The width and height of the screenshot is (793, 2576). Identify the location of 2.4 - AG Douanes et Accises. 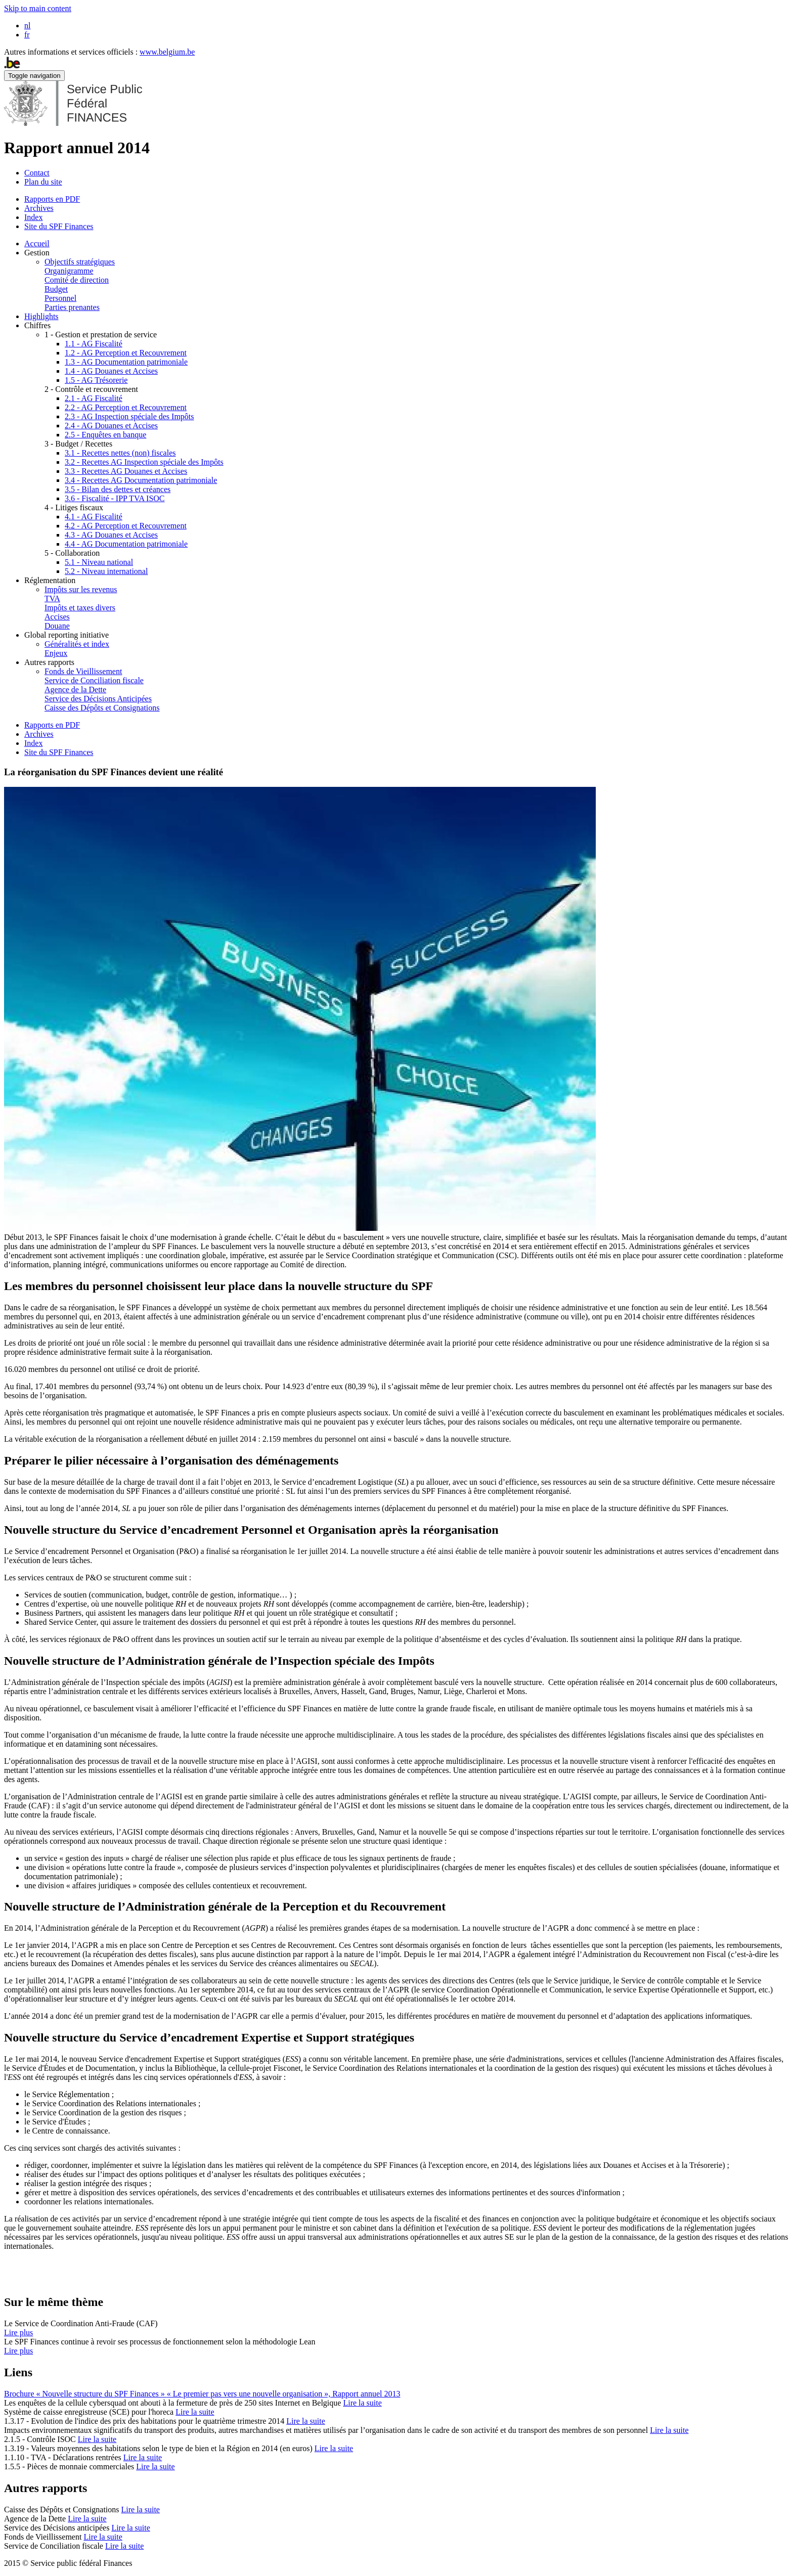
(111, 425).